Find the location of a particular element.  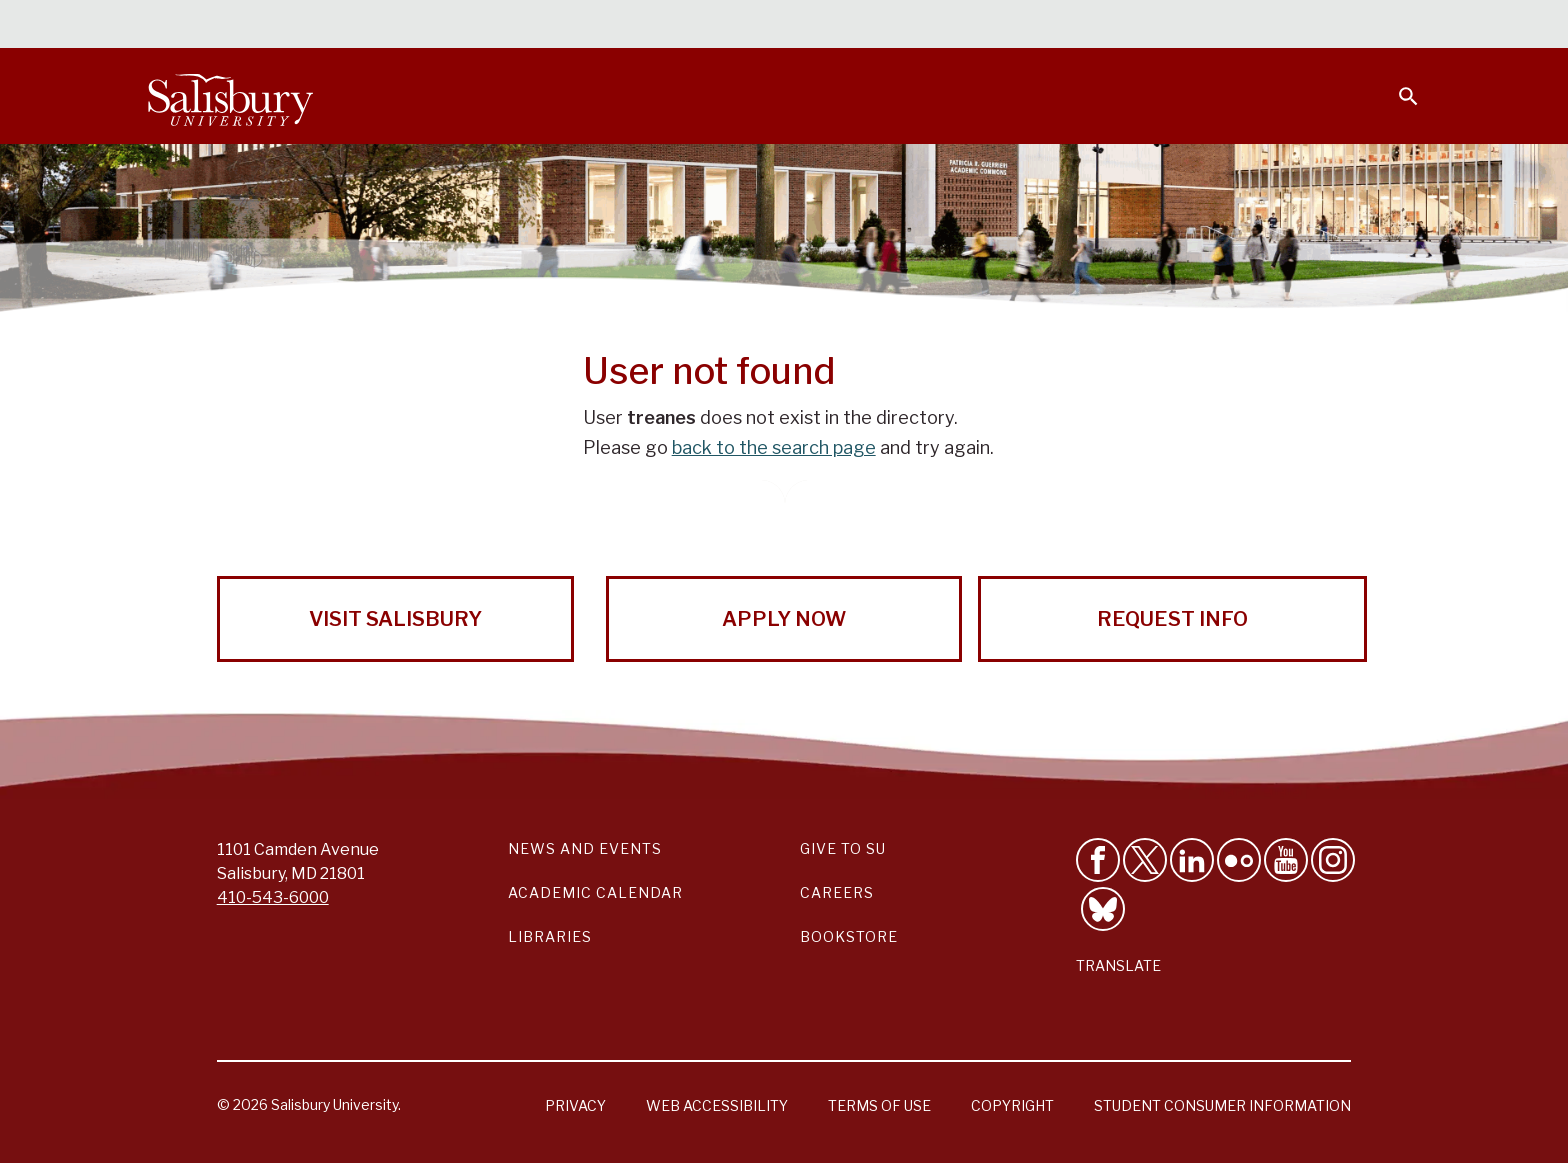

[Like Salisbury University on Facebook] is located at coordinates (1098, 860).